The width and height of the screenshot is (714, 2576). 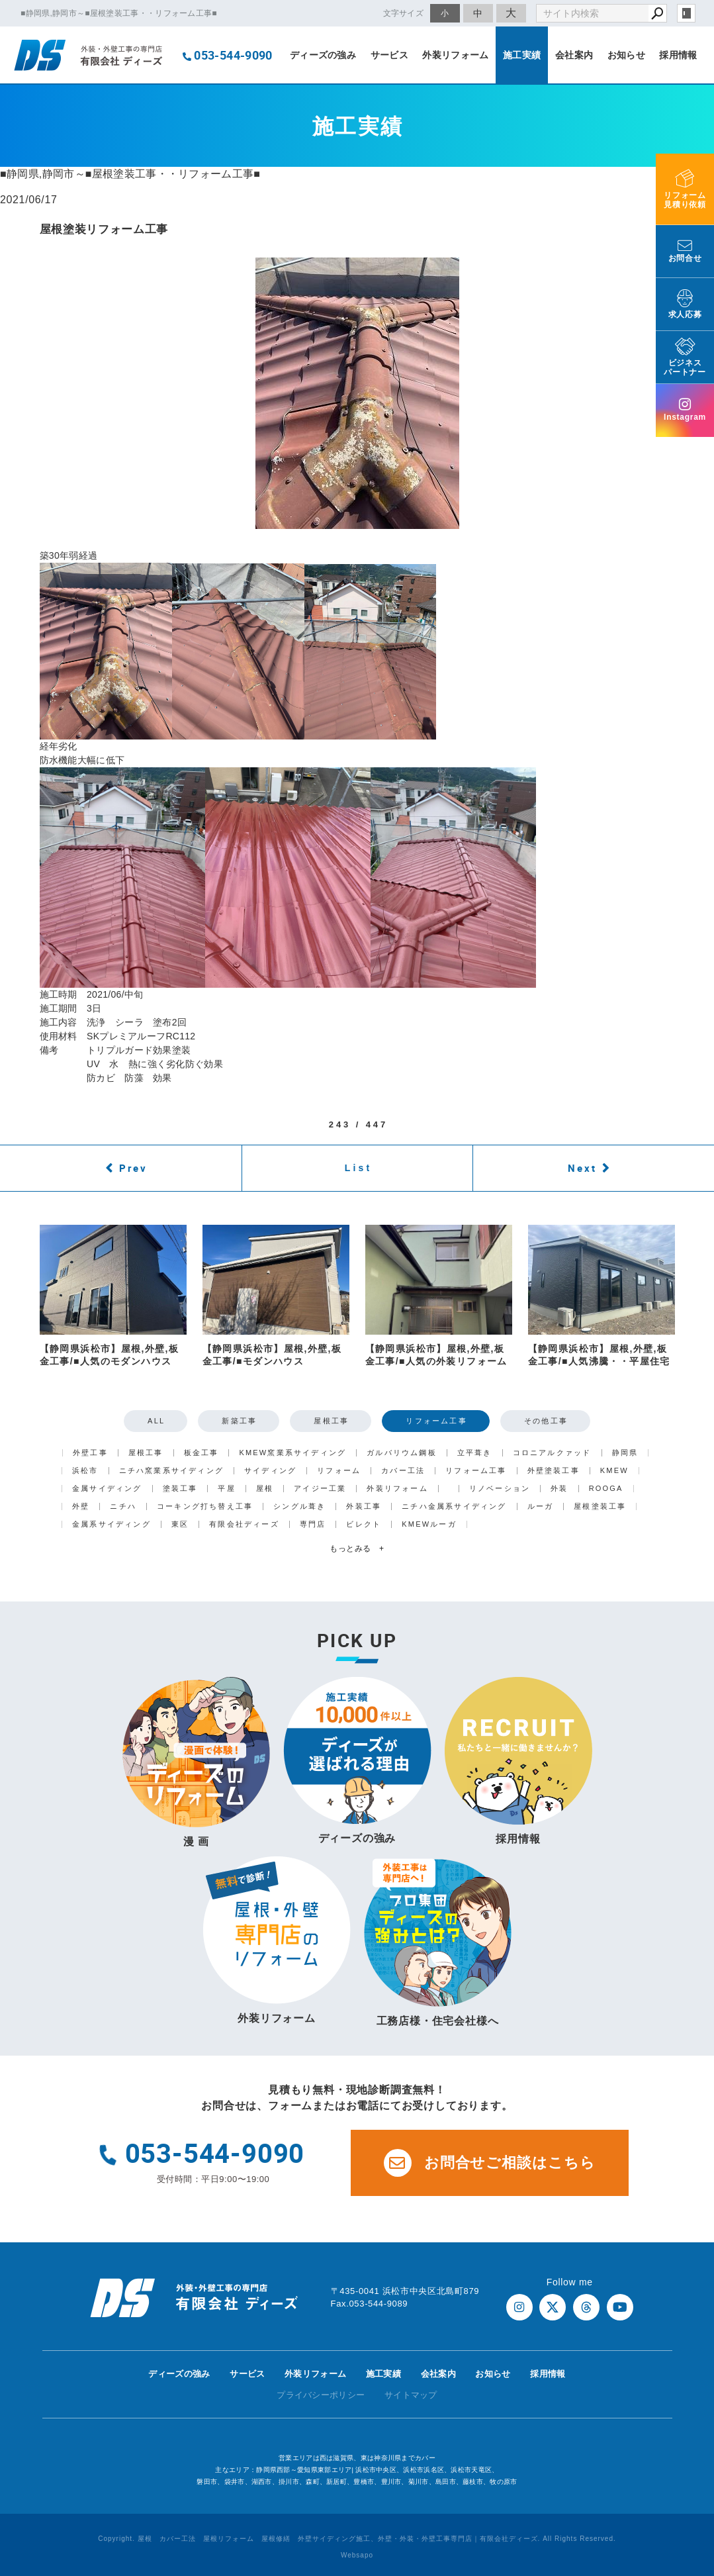 I want to click on ルーガ, so click(x=540, y=1506).